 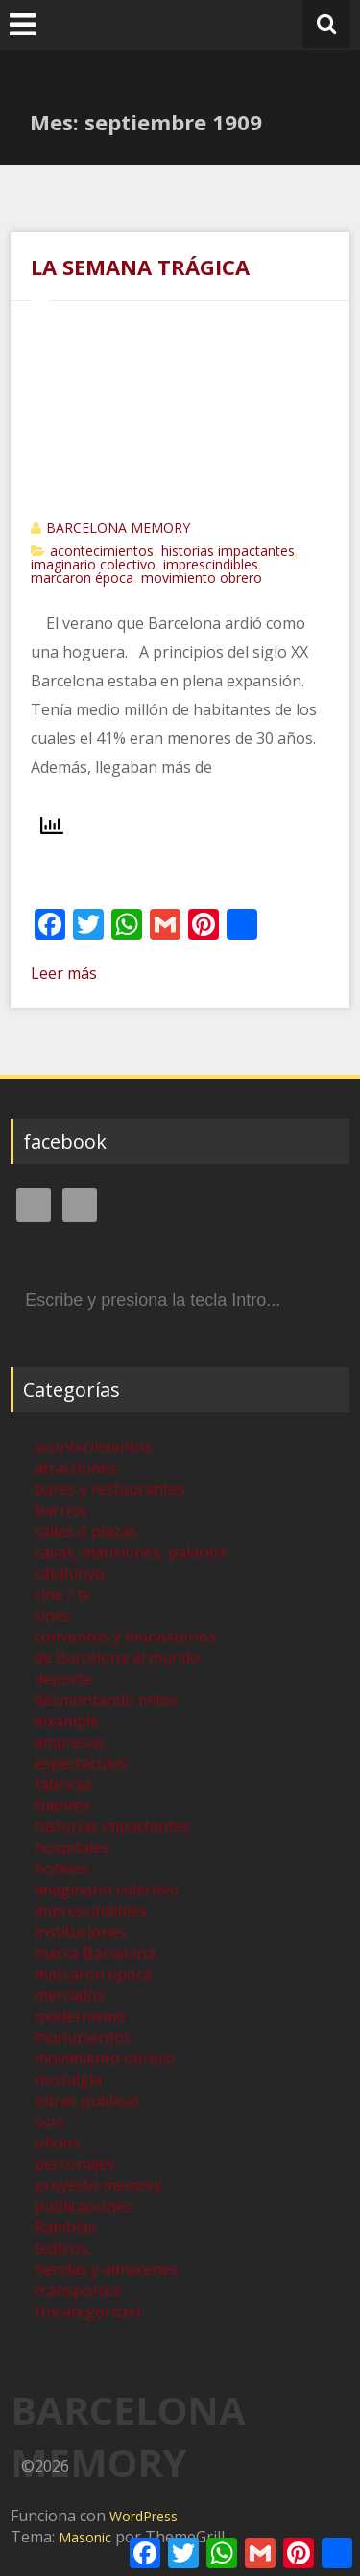 What do you see at coordinates (65, 2227) in the screenshot?
I see `Ramblas` at bounding box center [65, 2227].